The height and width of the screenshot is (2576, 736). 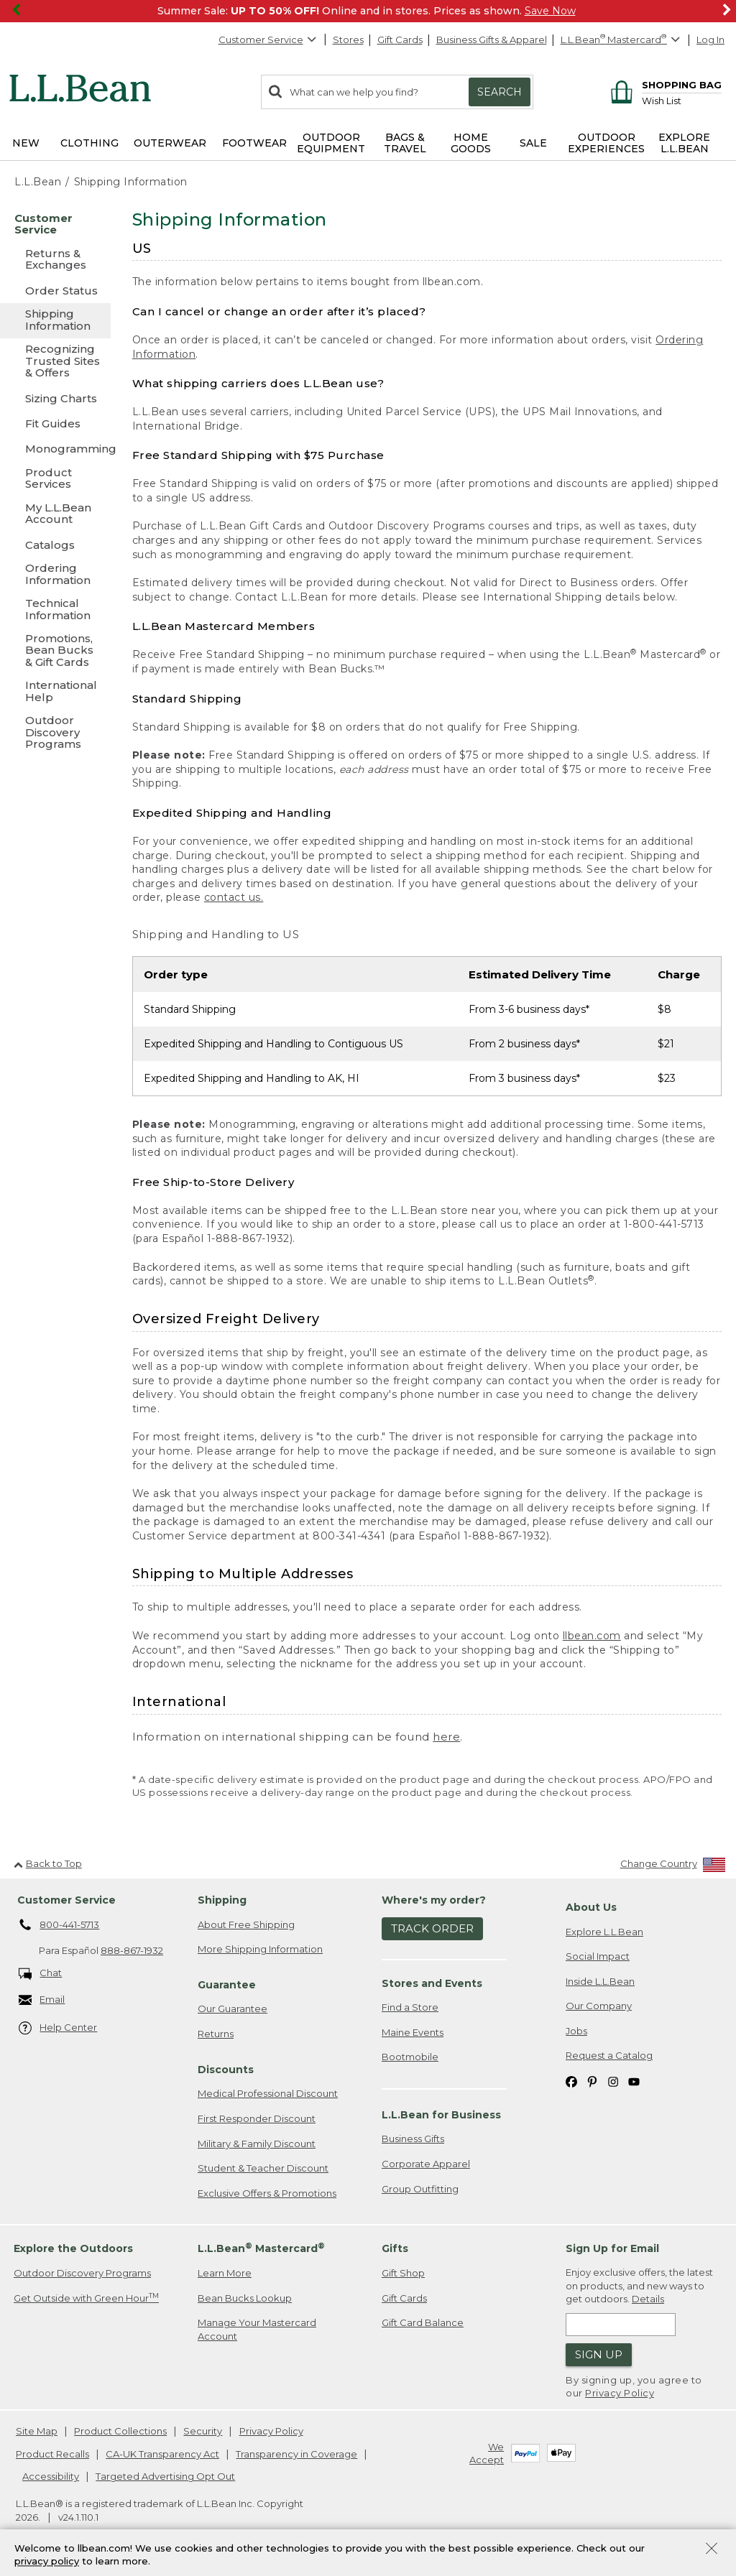 What do you see at coordinates (682, 100) in the screenshot?
I see `[Wish list]` at bounding box center [682, 100].